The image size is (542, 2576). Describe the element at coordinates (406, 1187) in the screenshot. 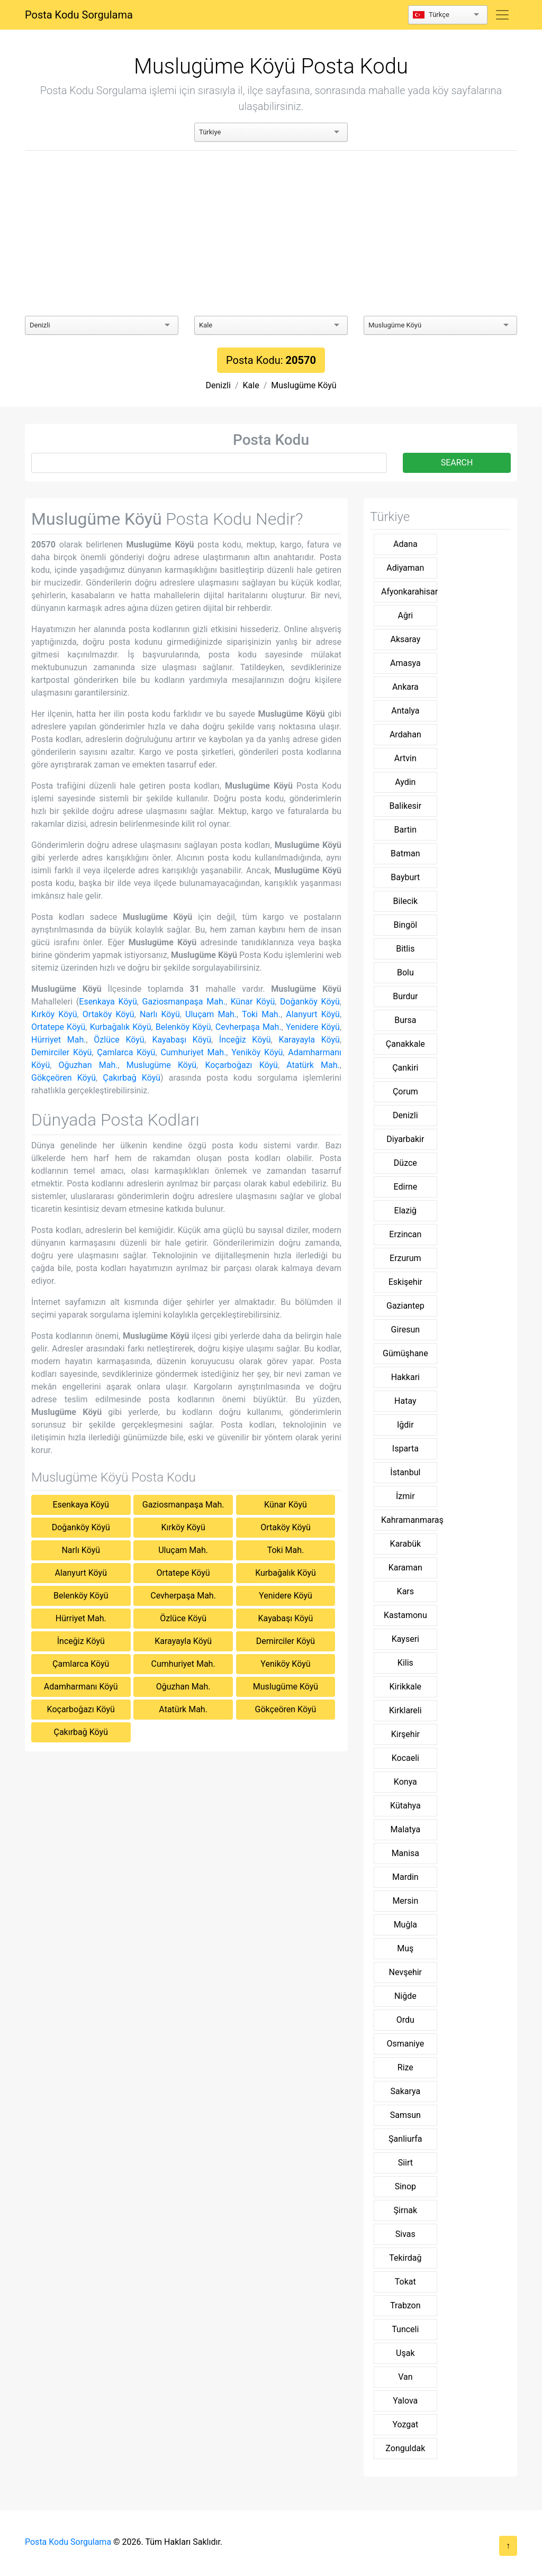

I see `Edirne` at that location.